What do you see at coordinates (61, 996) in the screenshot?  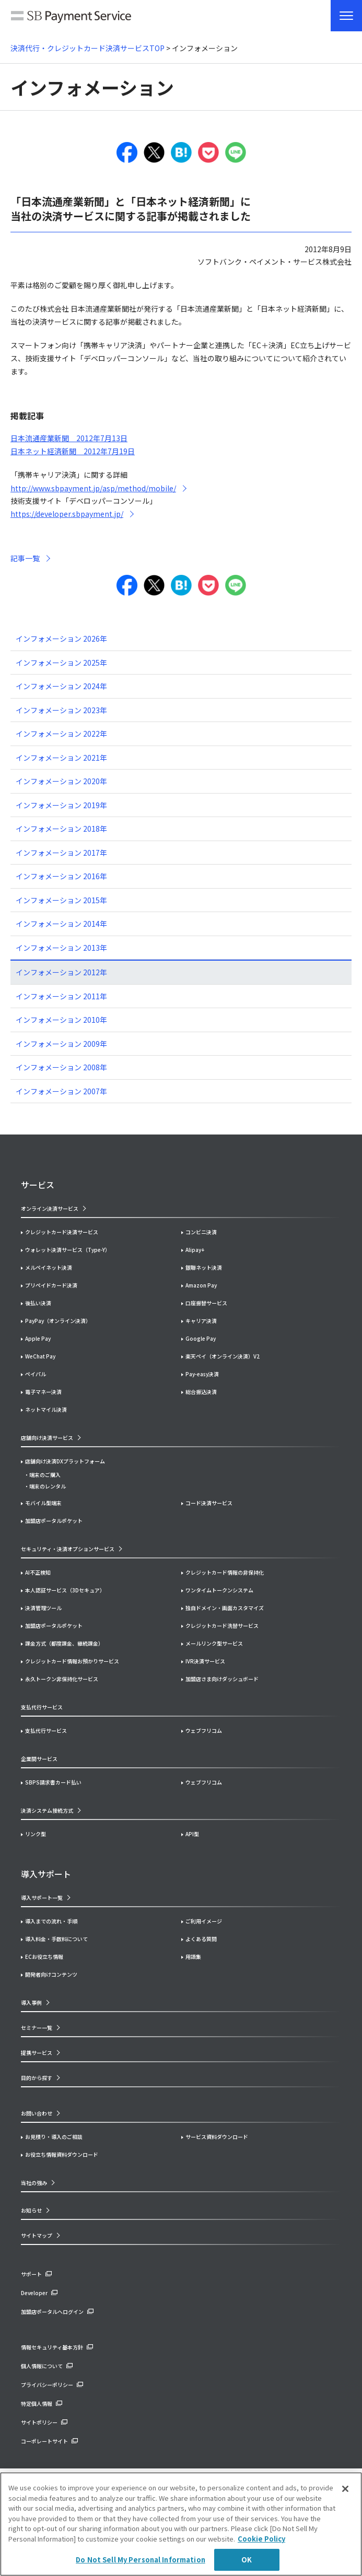 I see `インフォメーション 2011年` at bounding box center [61, 996].